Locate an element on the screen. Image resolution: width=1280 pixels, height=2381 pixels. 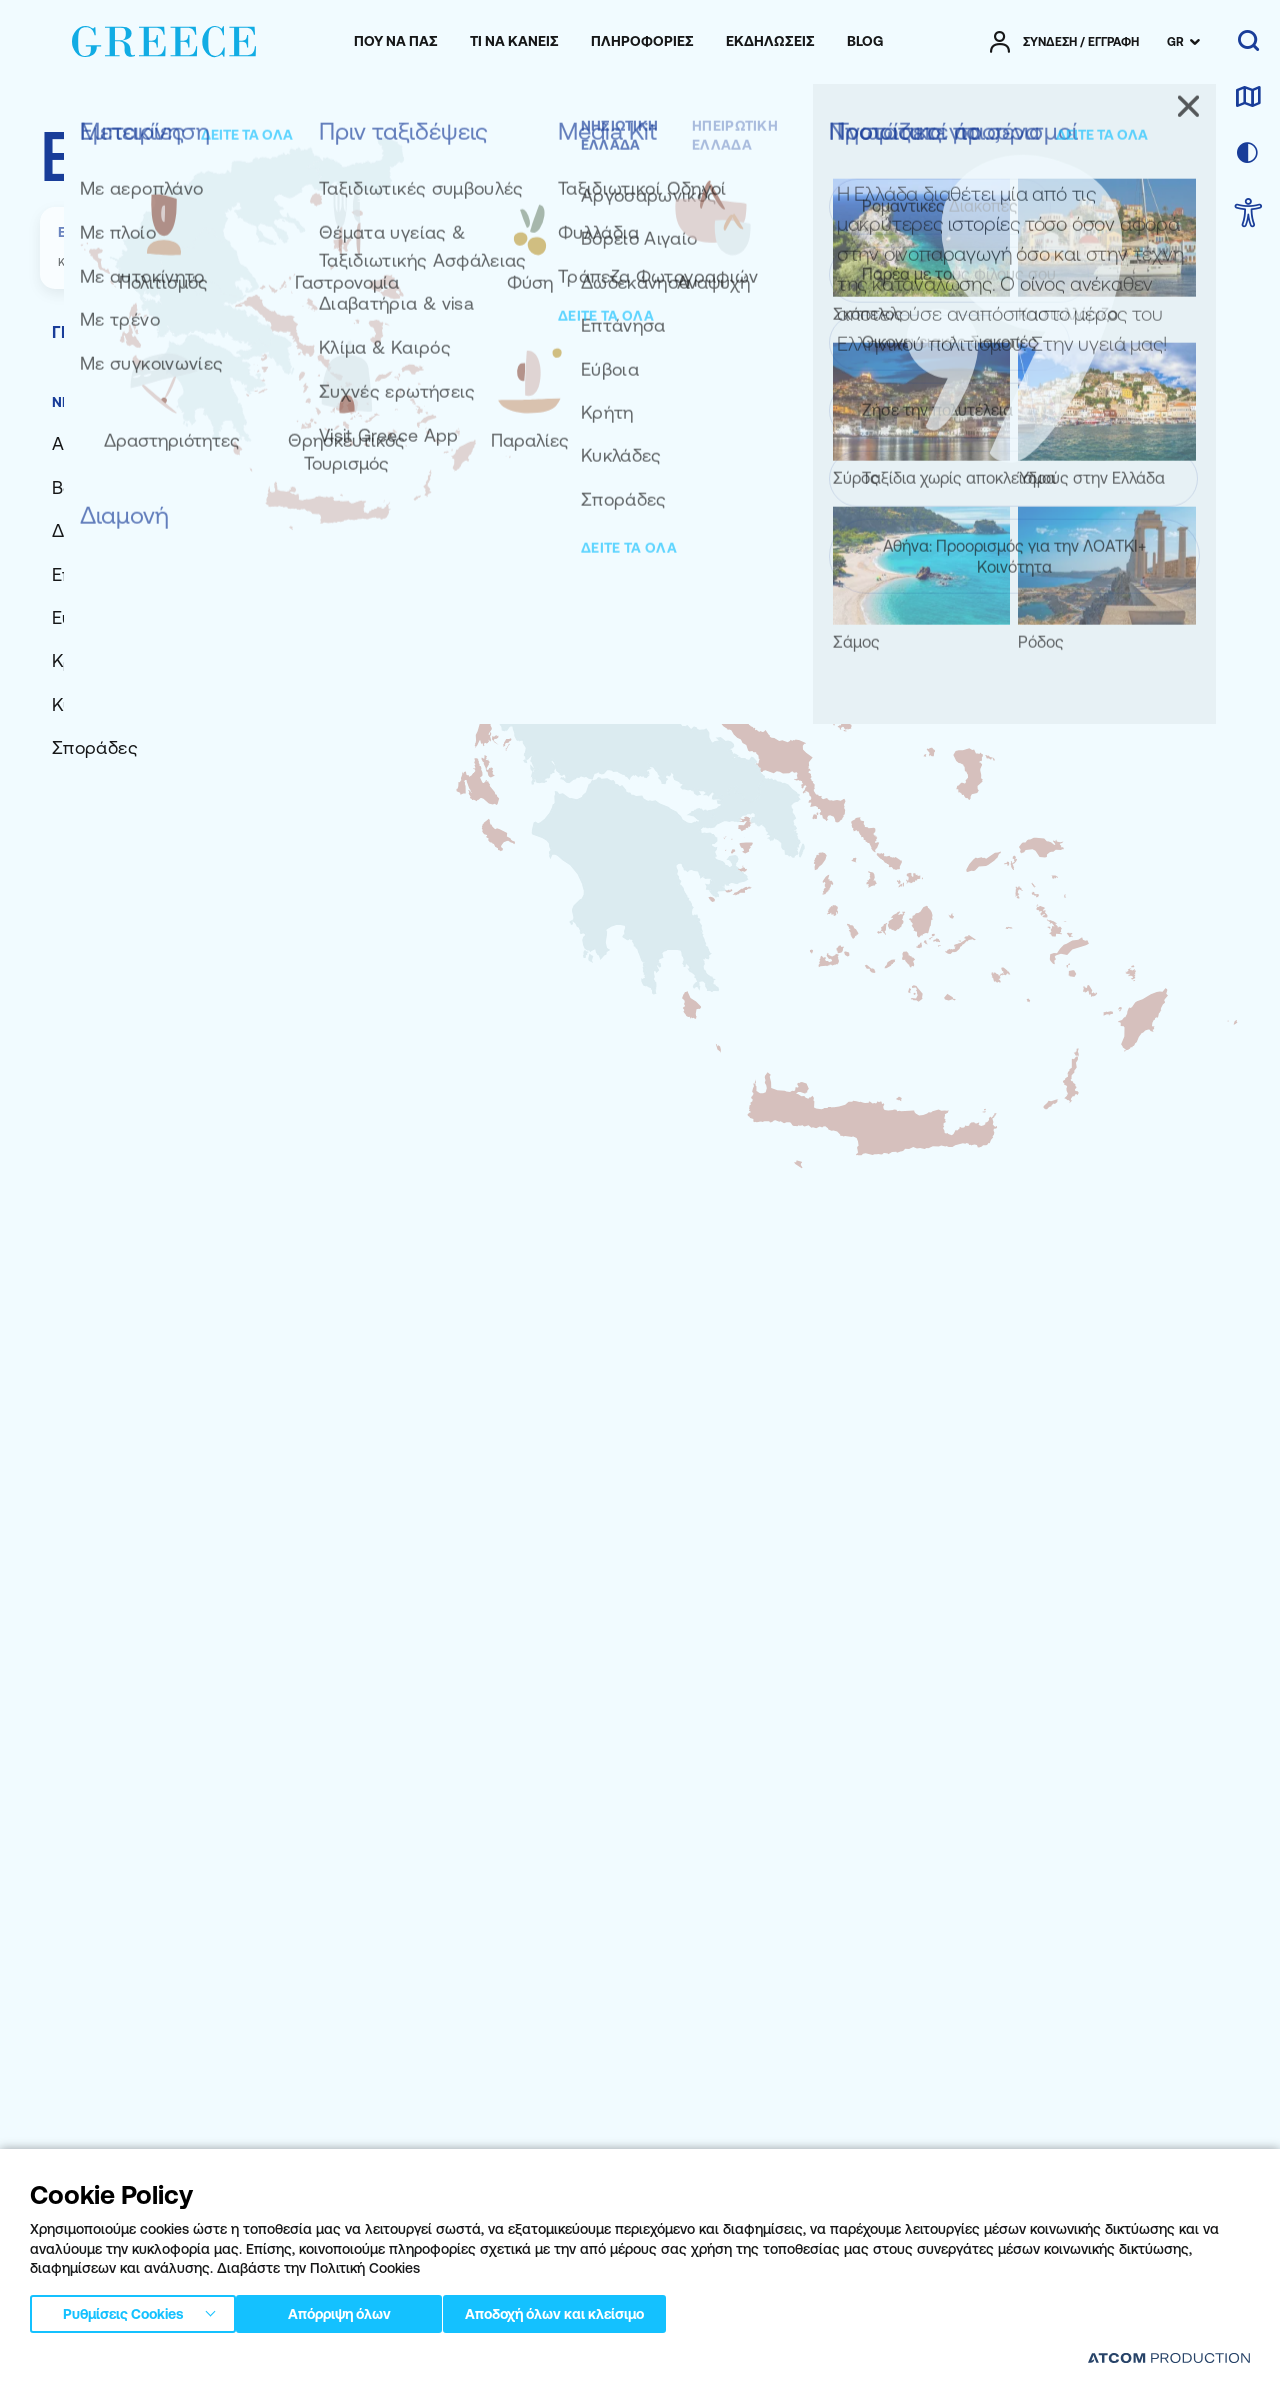
Ρυθμίσεις Cookies is located at coordinates (123, 2310).